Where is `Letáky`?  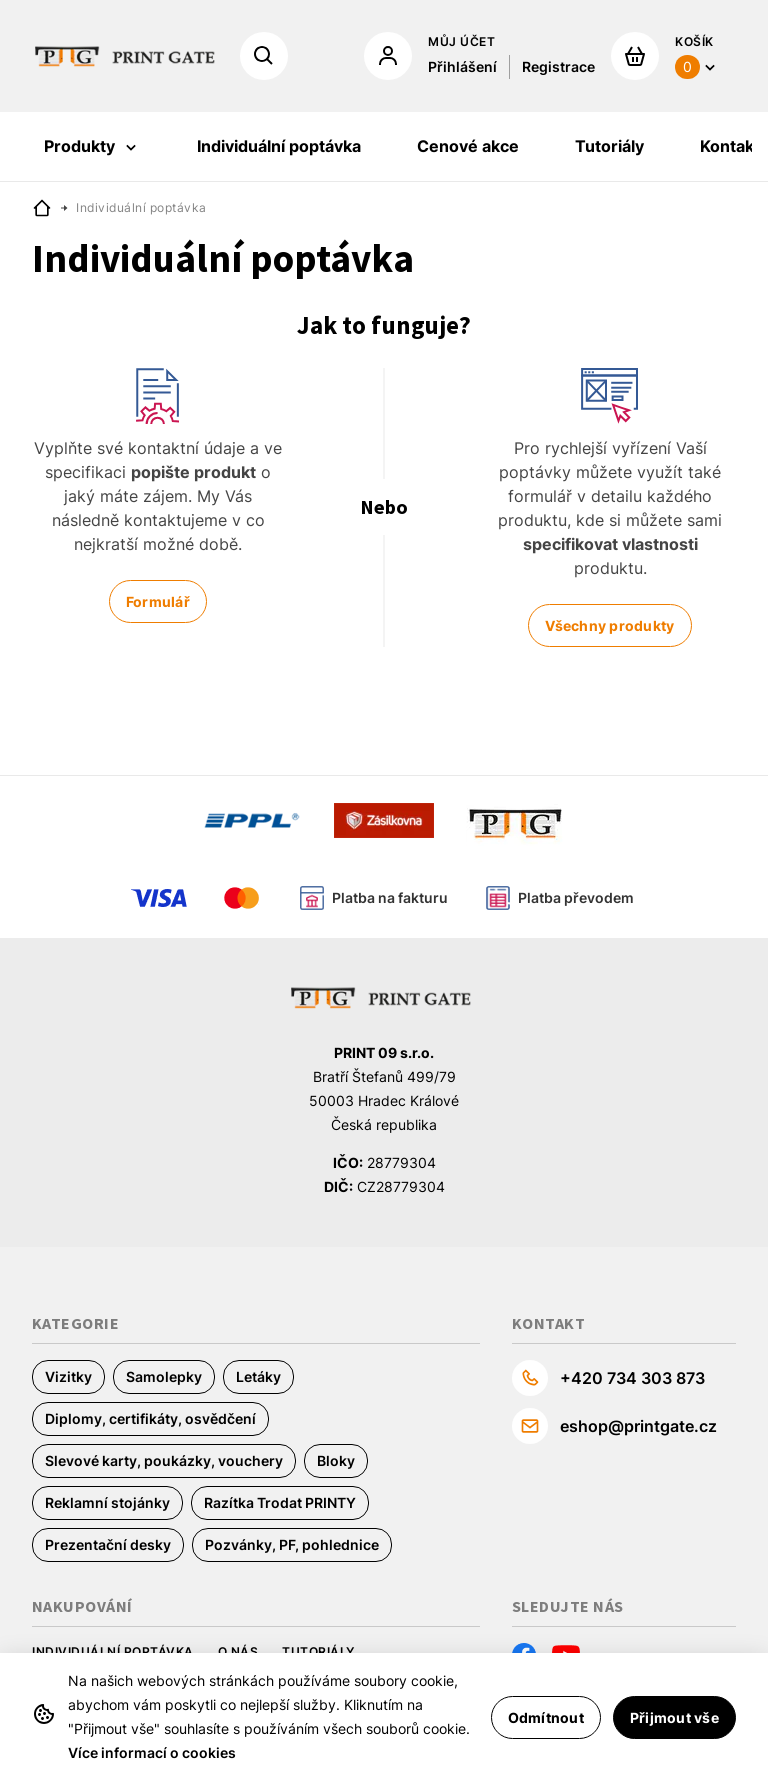 Letáky is located at coordinates (258, 1376).